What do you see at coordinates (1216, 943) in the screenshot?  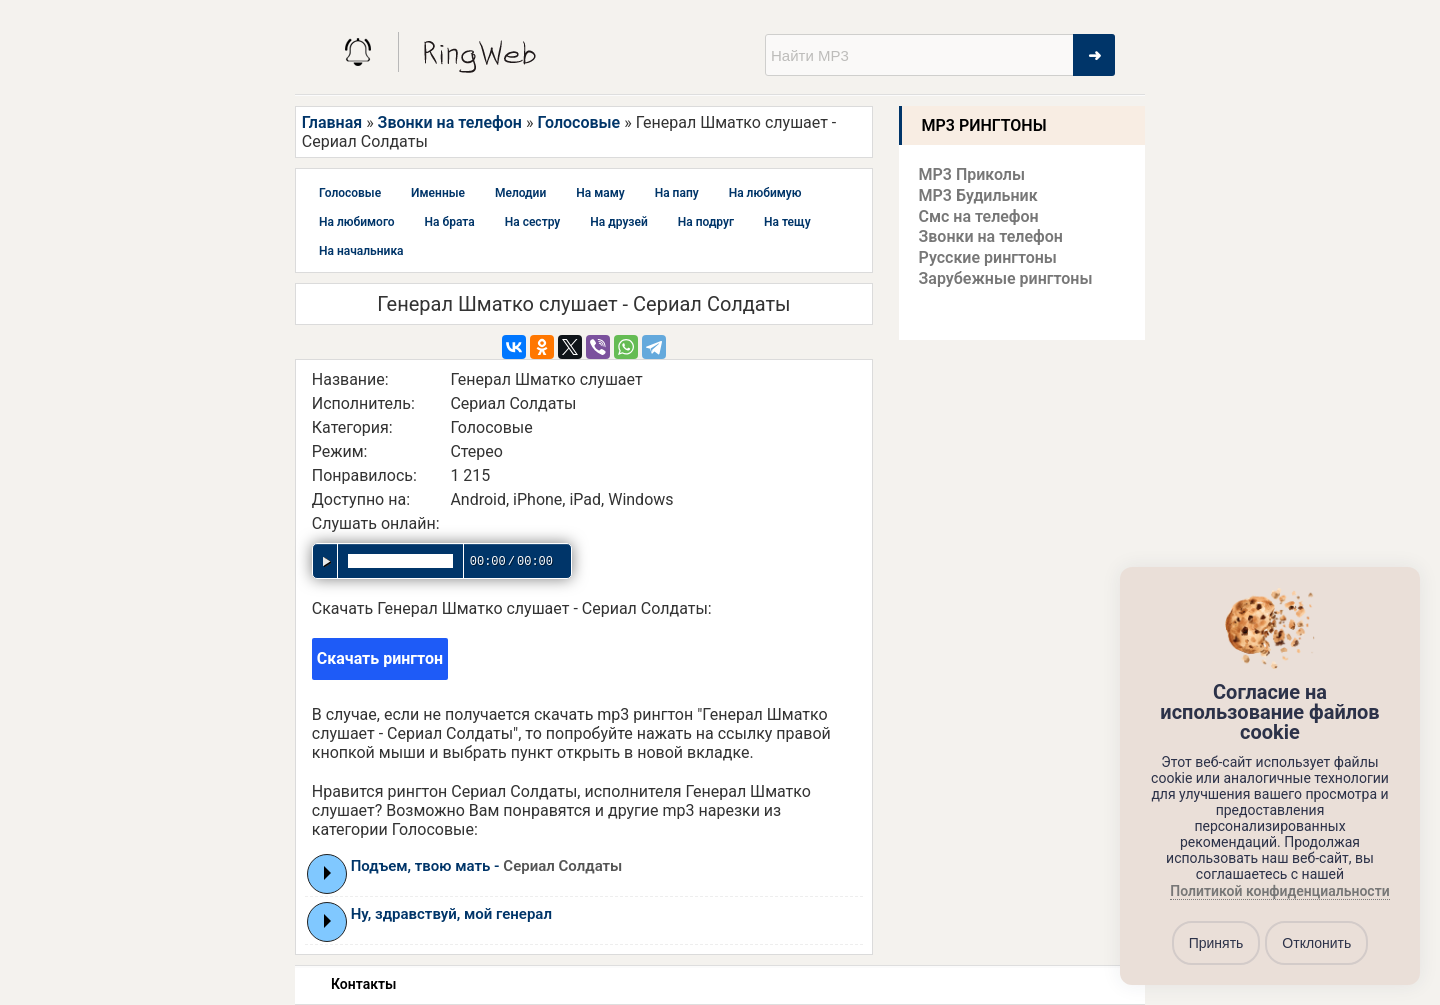 I see `Принять` at bounding box center [1216, 943].